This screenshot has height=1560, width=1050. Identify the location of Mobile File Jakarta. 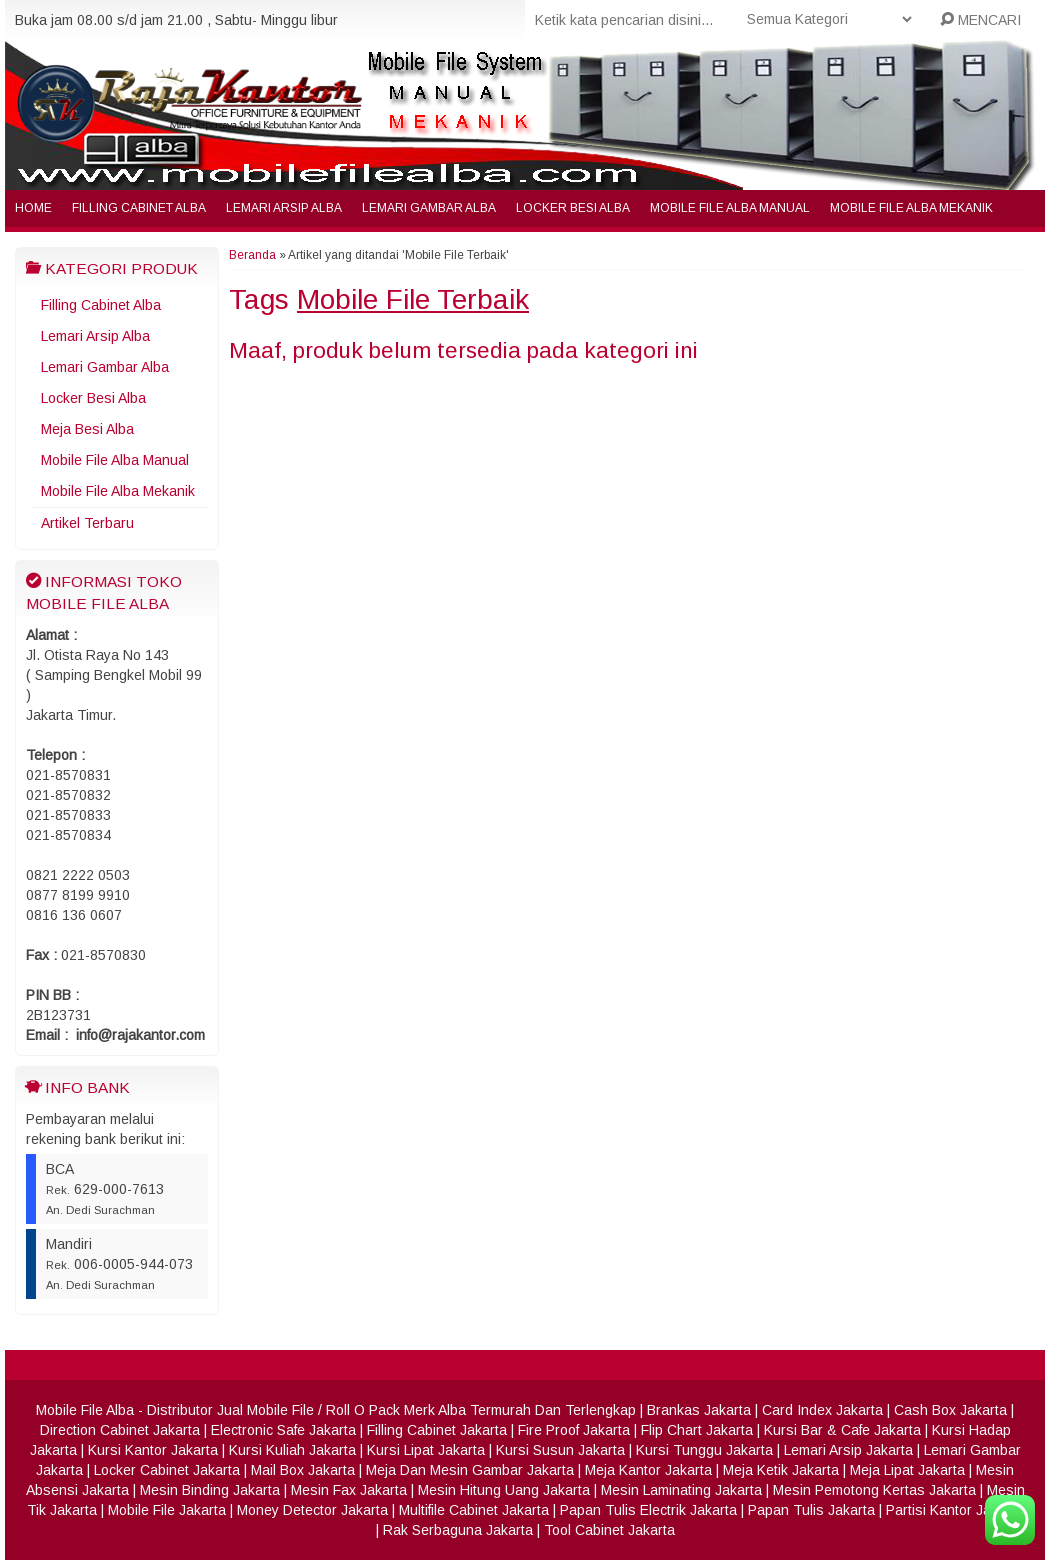
(167, 1510).